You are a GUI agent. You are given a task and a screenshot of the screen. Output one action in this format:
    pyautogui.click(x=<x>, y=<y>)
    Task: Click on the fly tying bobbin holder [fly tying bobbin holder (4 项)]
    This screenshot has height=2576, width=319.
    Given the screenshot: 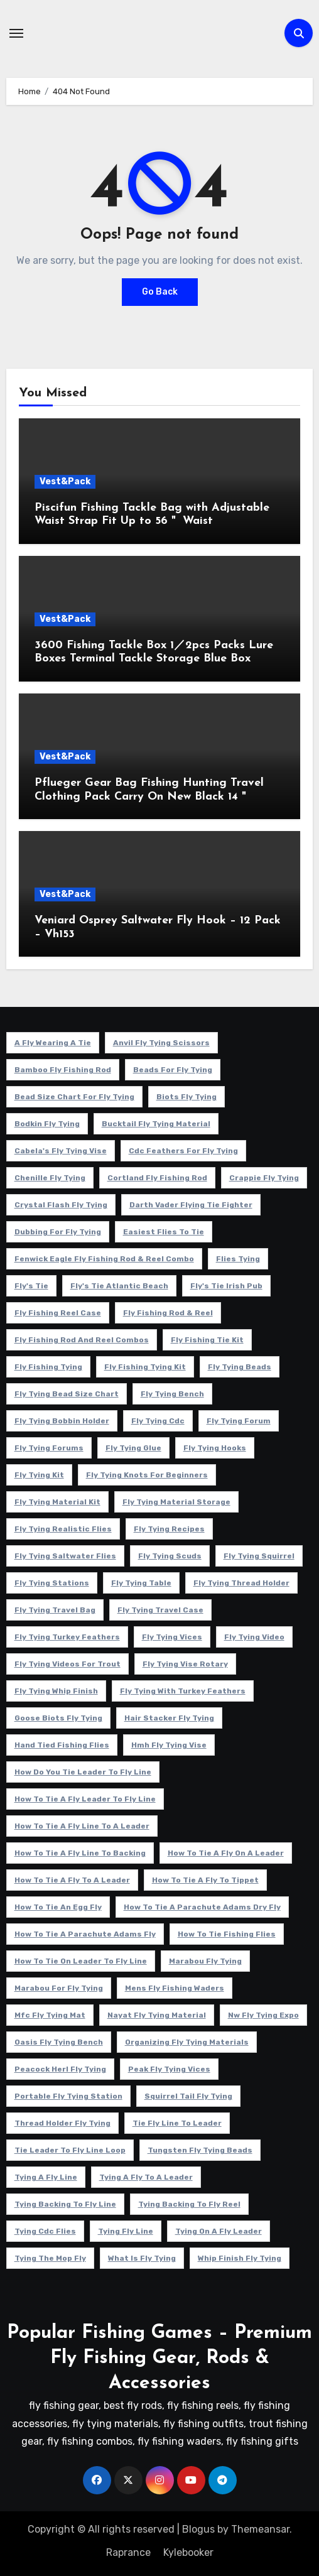 What is the action you would take?
    pyautogui.click(x=61, y=1420)
    